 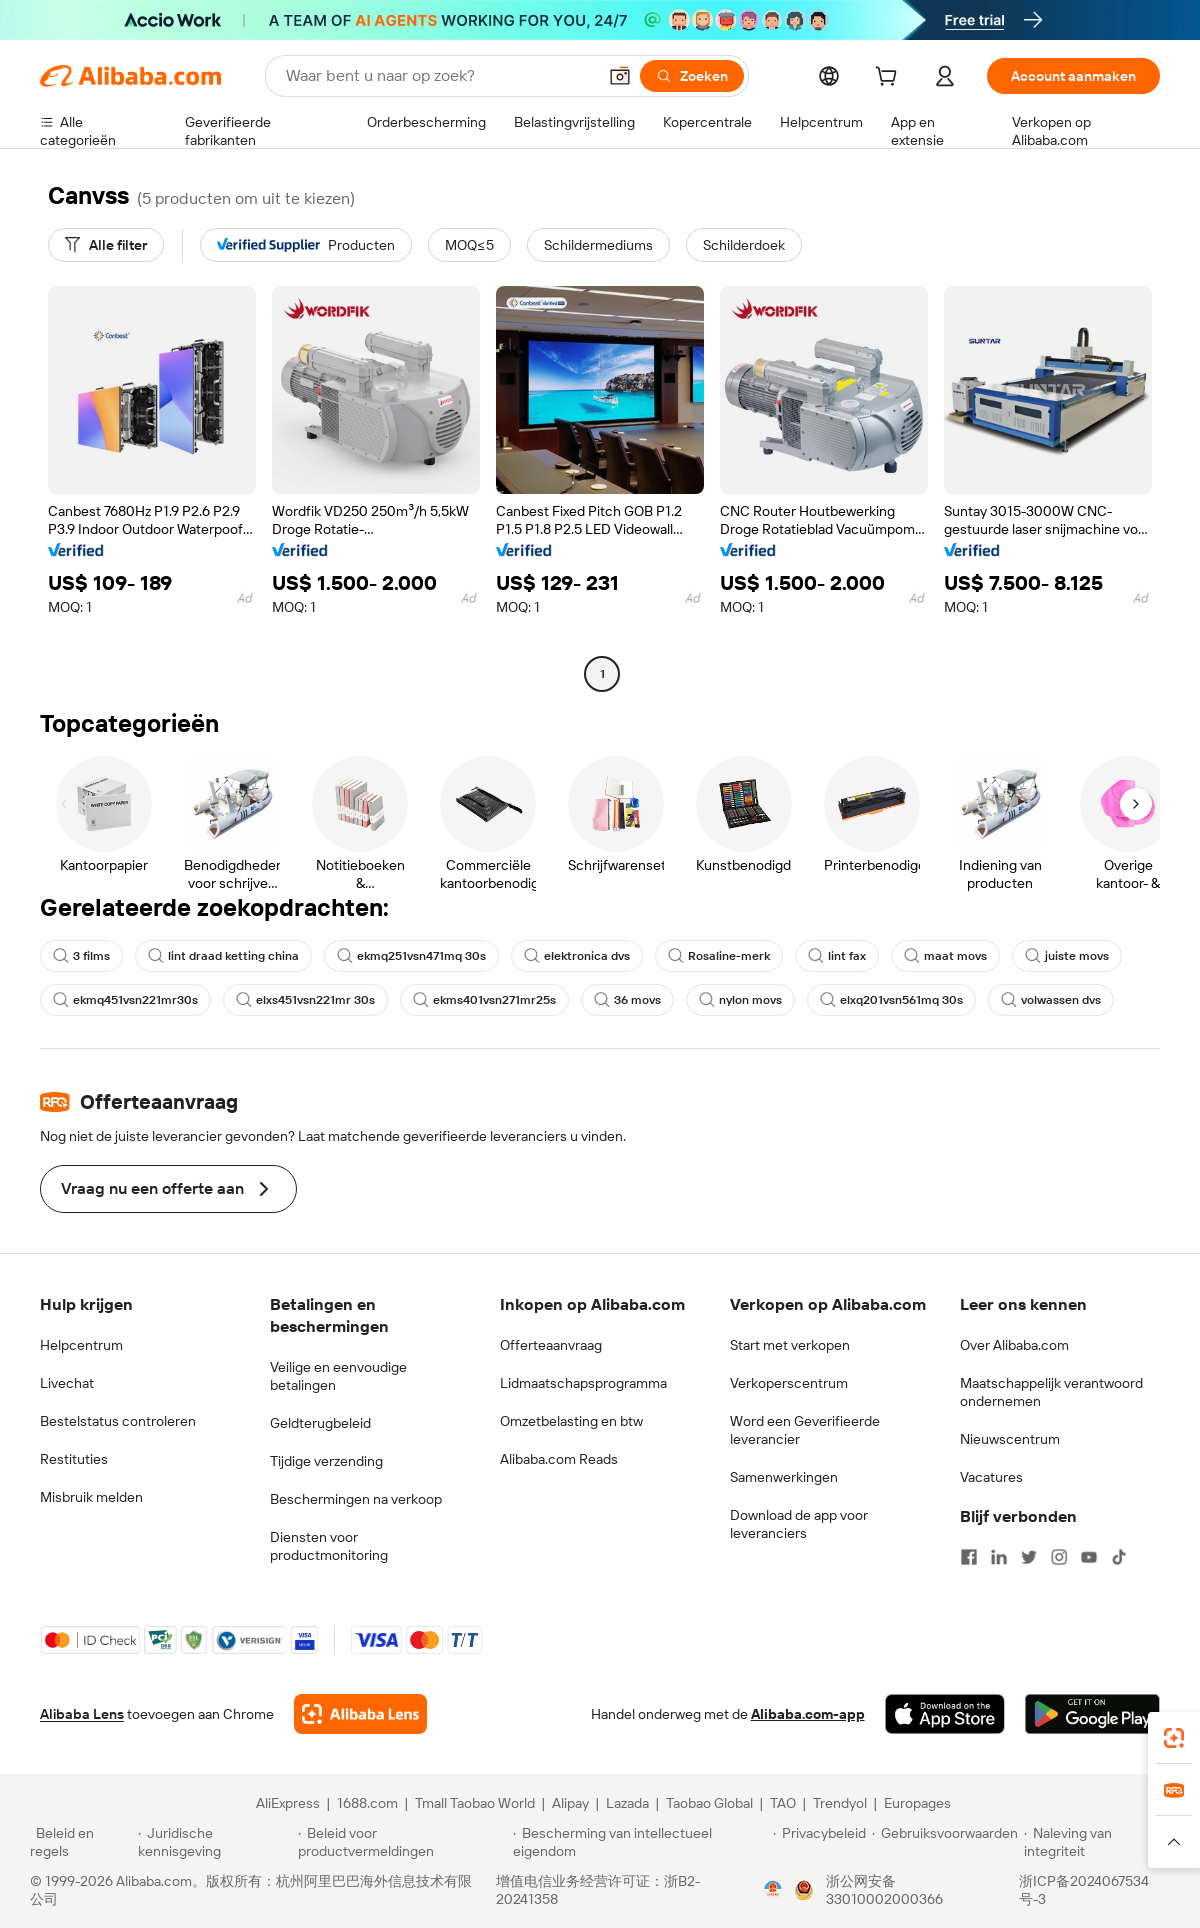 What do you see at coordinates (577, 956) in the screenshot?
I see `elektronica dvs` at bounding box center [577, 956].